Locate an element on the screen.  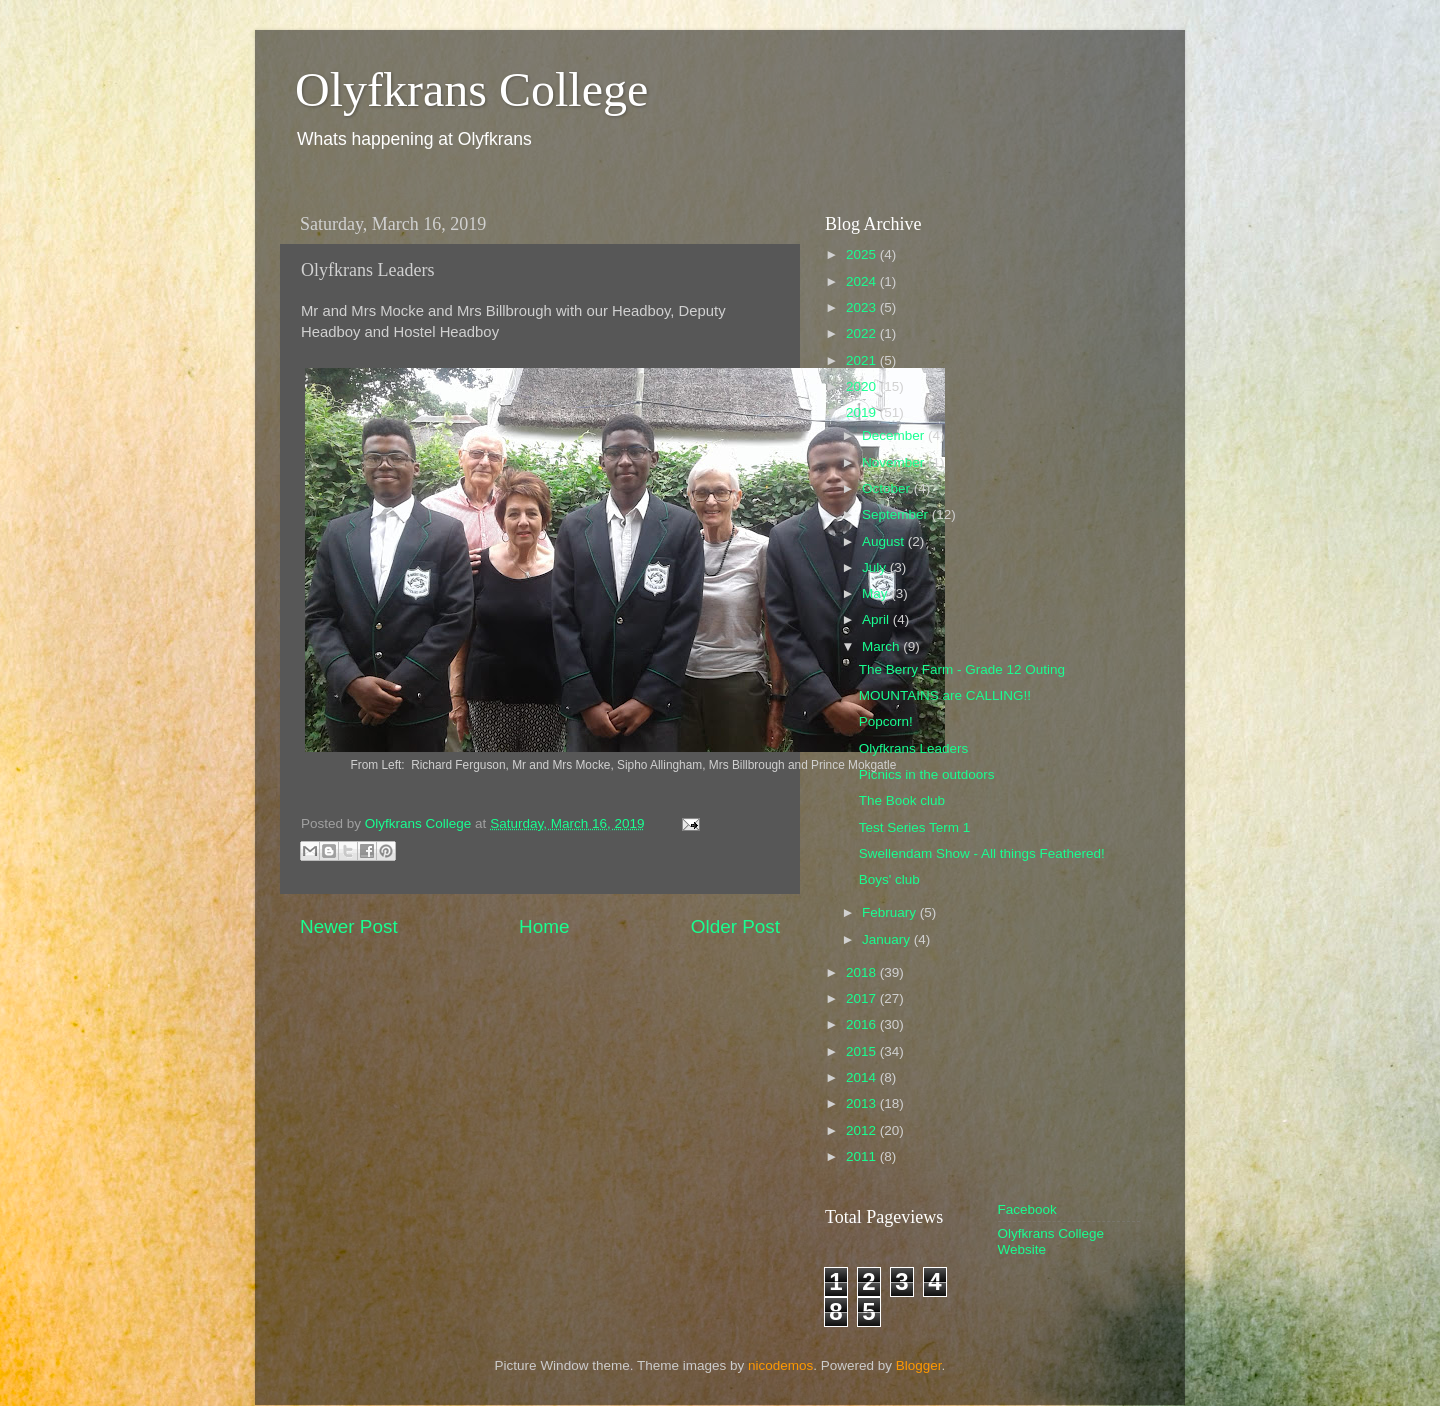
2017 is located at coordinates (863, 998).